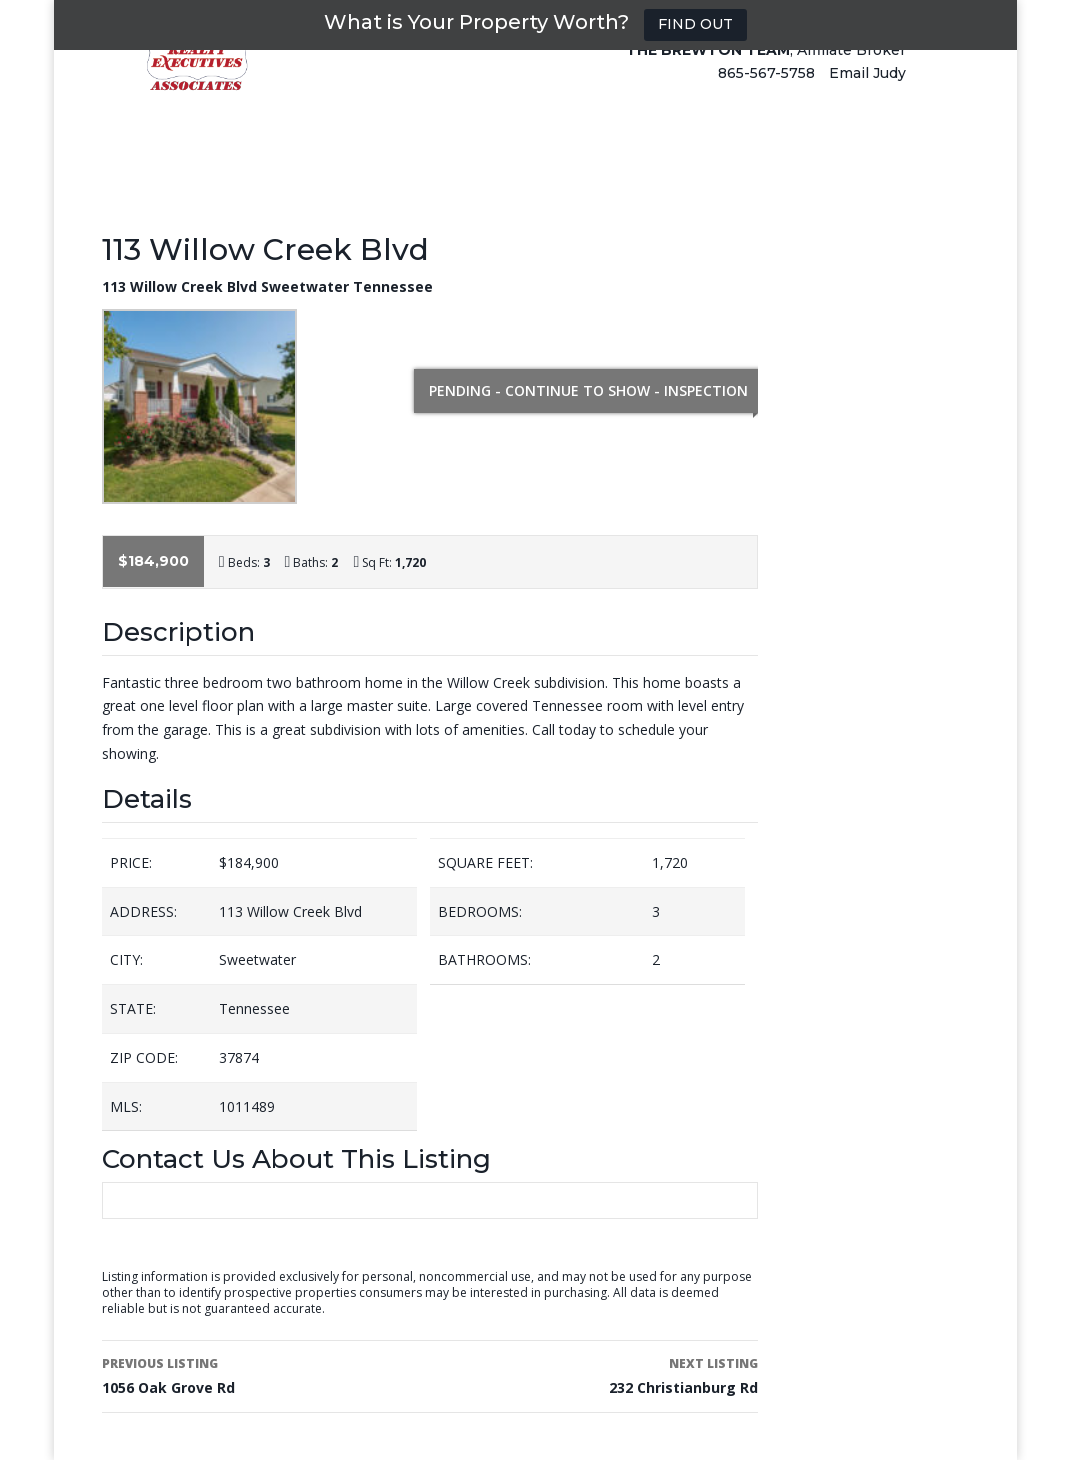  Describe the element at coordinates (766, 92) in the screenshot. I see `865-567-5758` at that location.